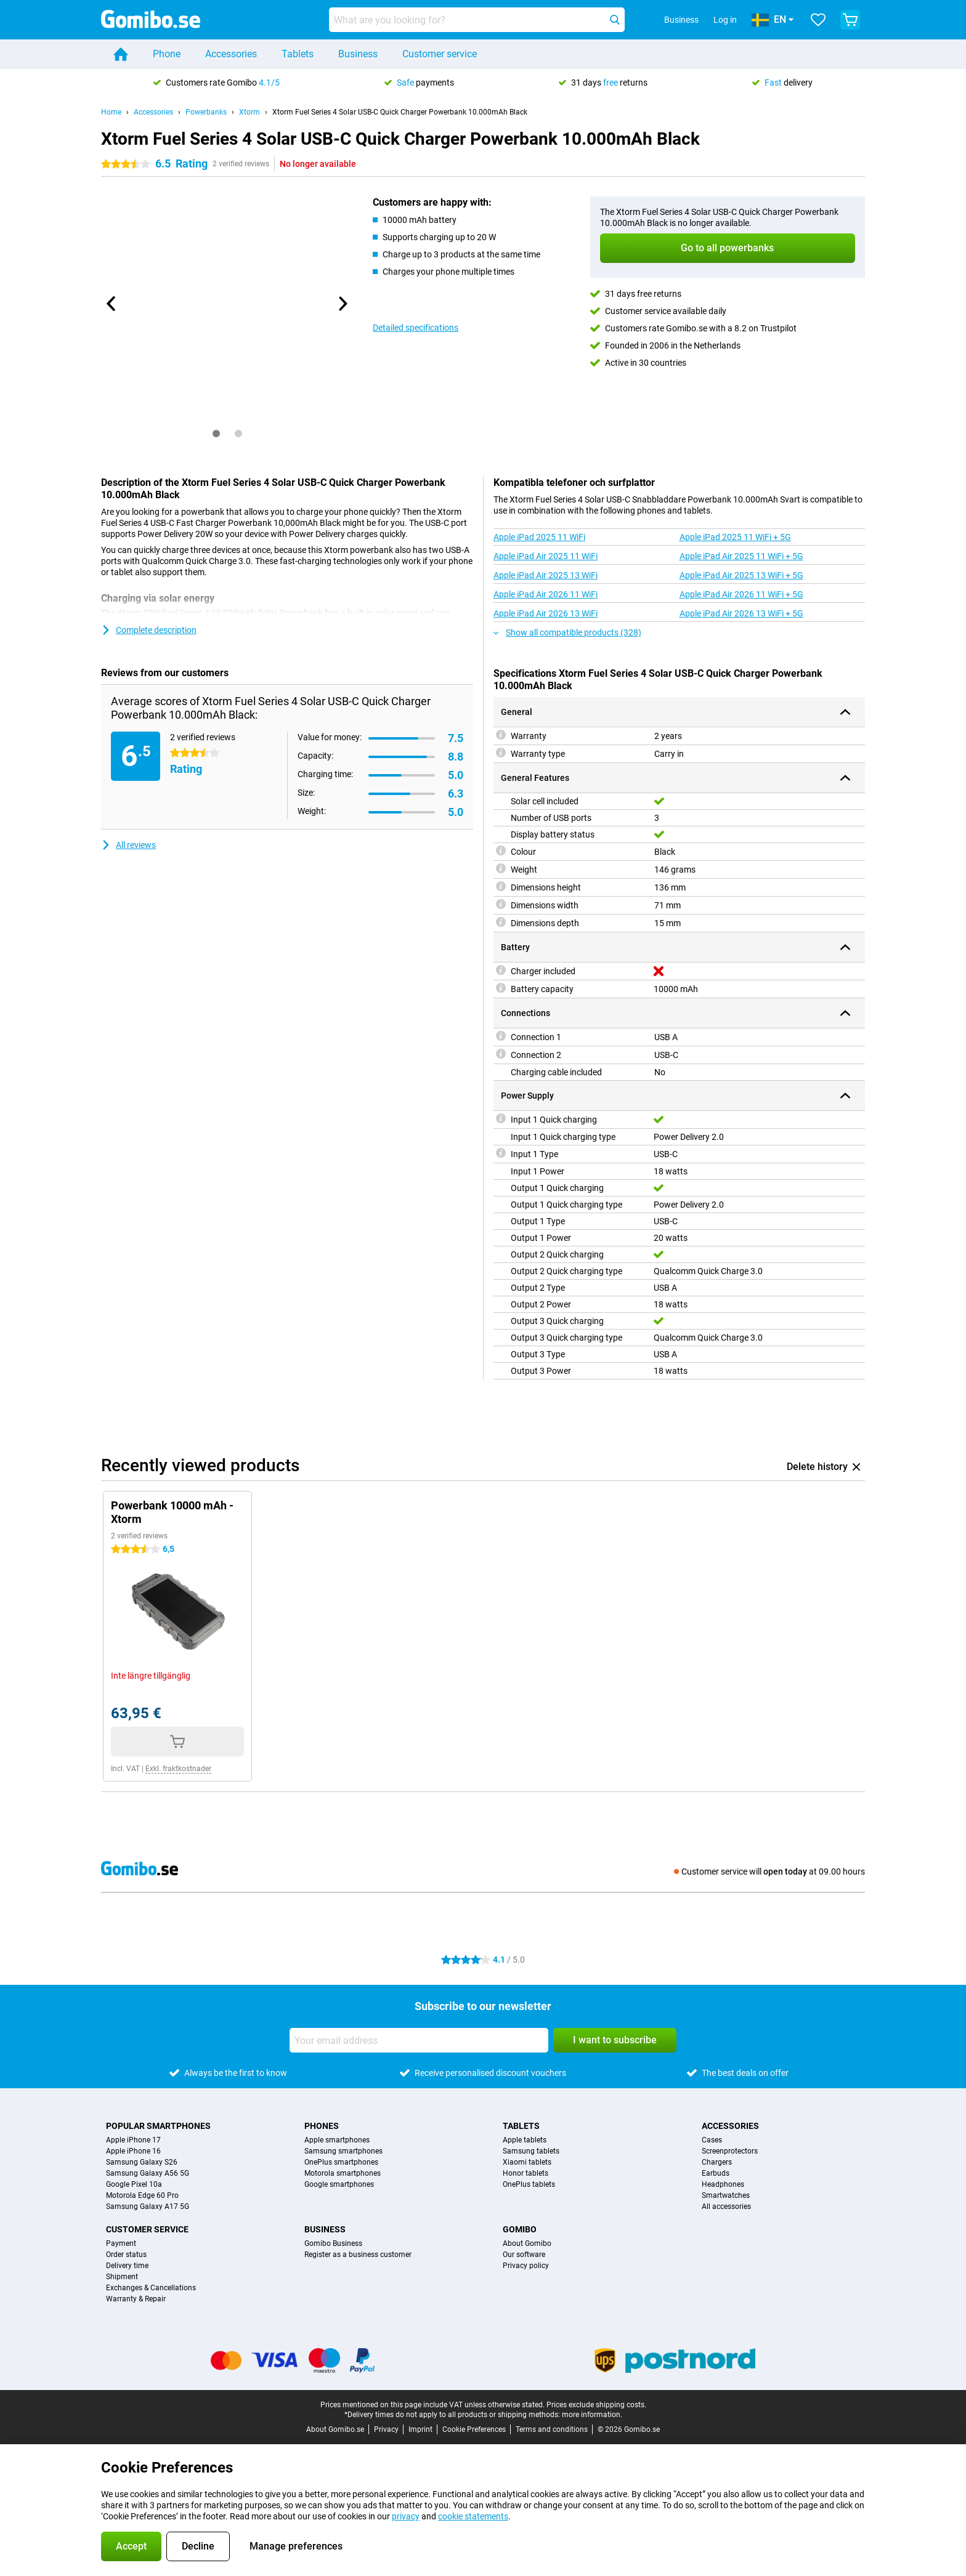 The width and height of the screenshot is (966, 2576). I want to click on Imprint, so click(420, 2429).